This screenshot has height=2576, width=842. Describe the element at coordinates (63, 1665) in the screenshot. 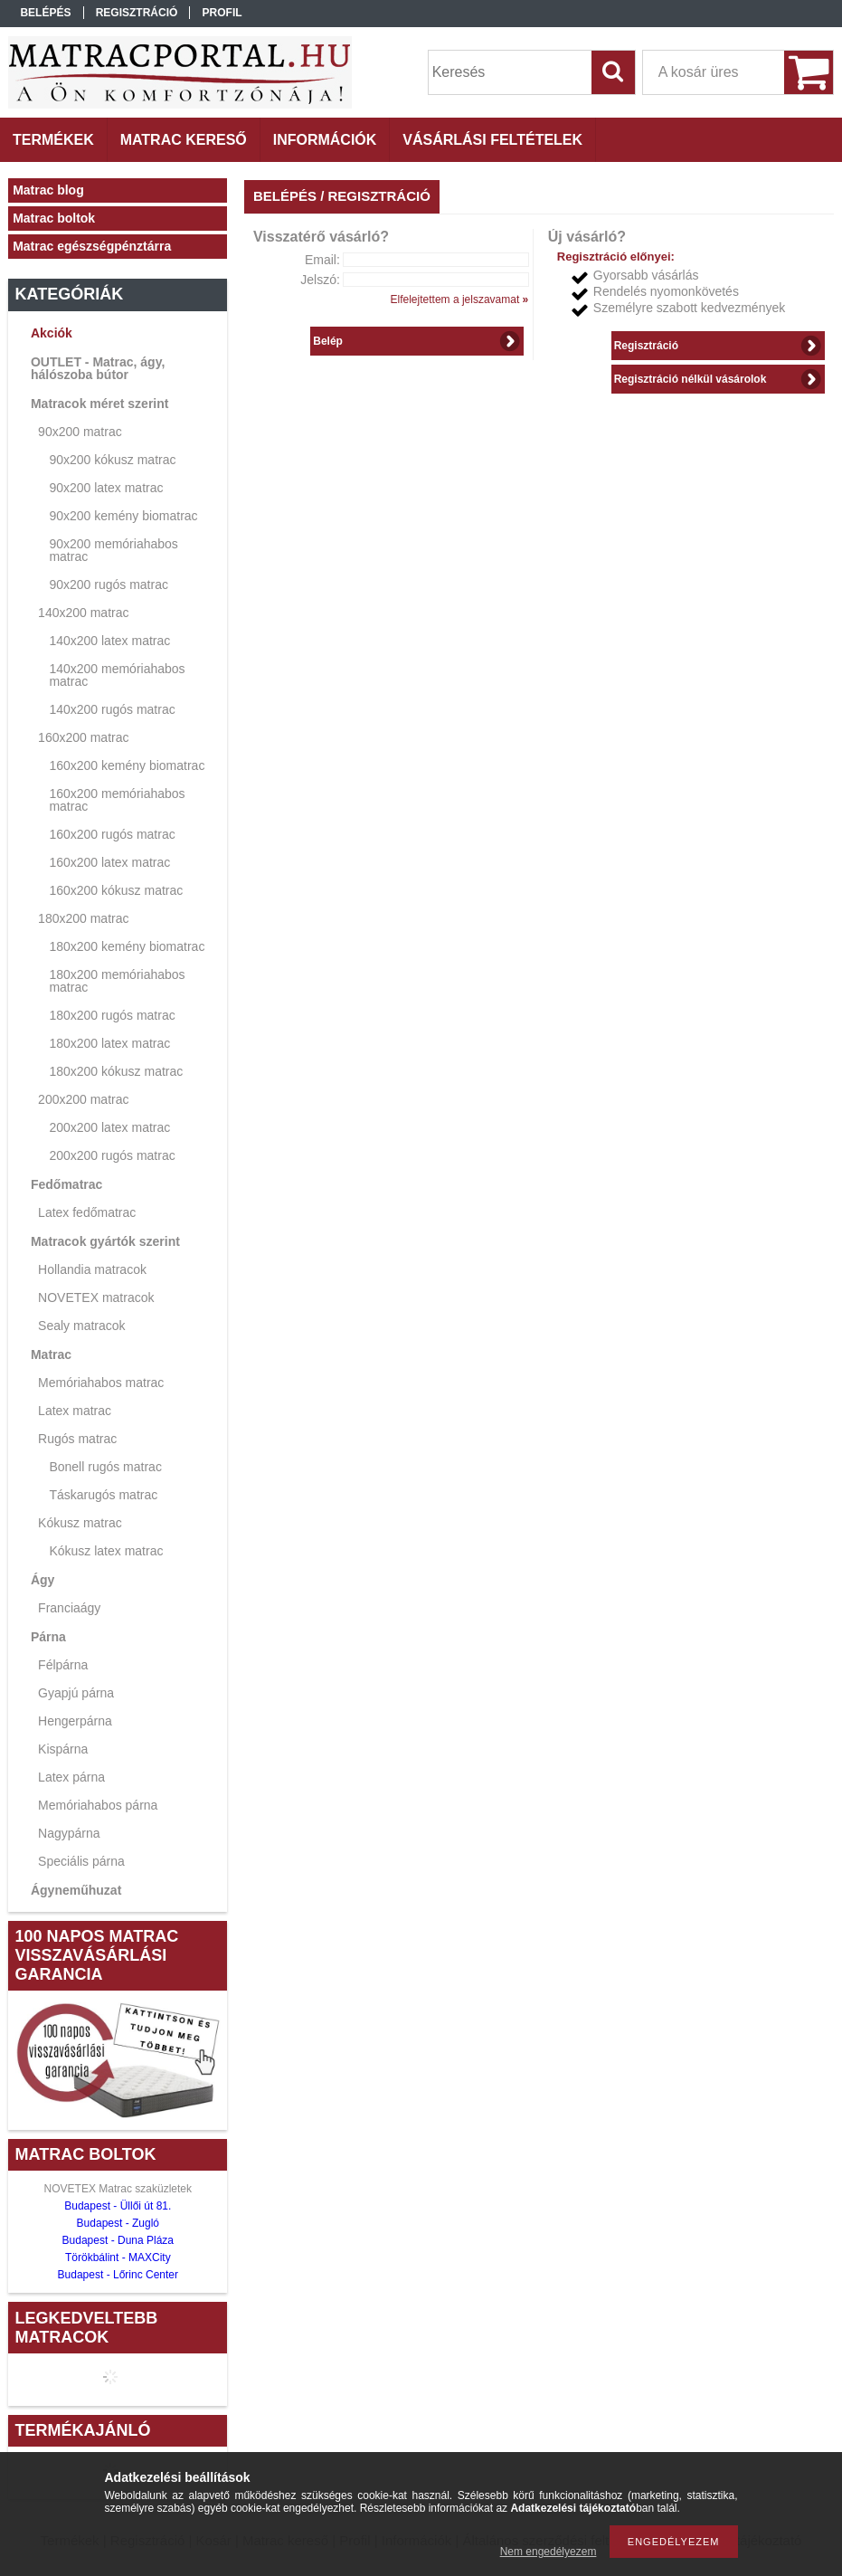

I see `Félpárna` at that location.